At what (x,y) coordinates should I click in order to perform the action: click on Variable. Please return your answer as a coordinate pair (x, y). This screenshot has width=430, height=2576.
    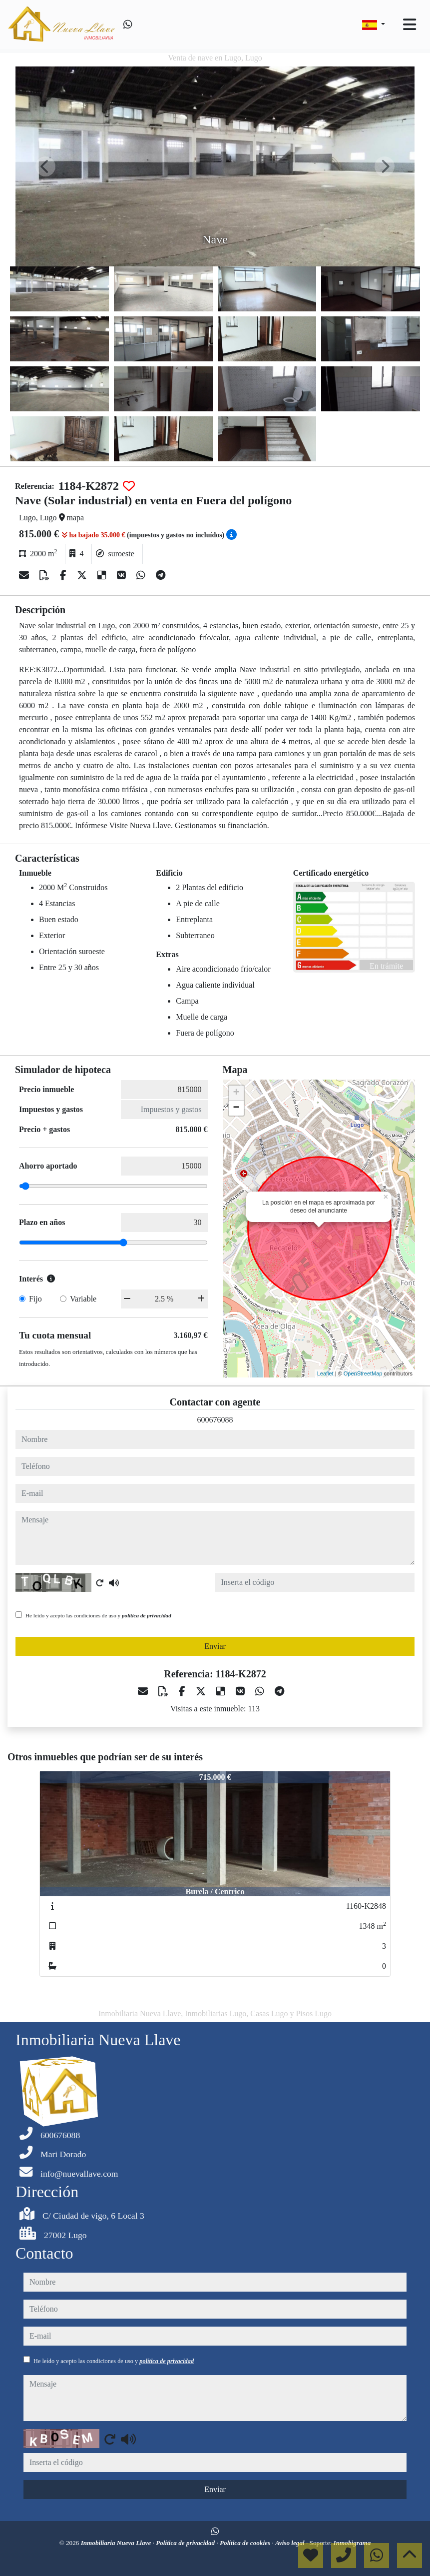
    Looking at the image, I should click on (83, 1298).